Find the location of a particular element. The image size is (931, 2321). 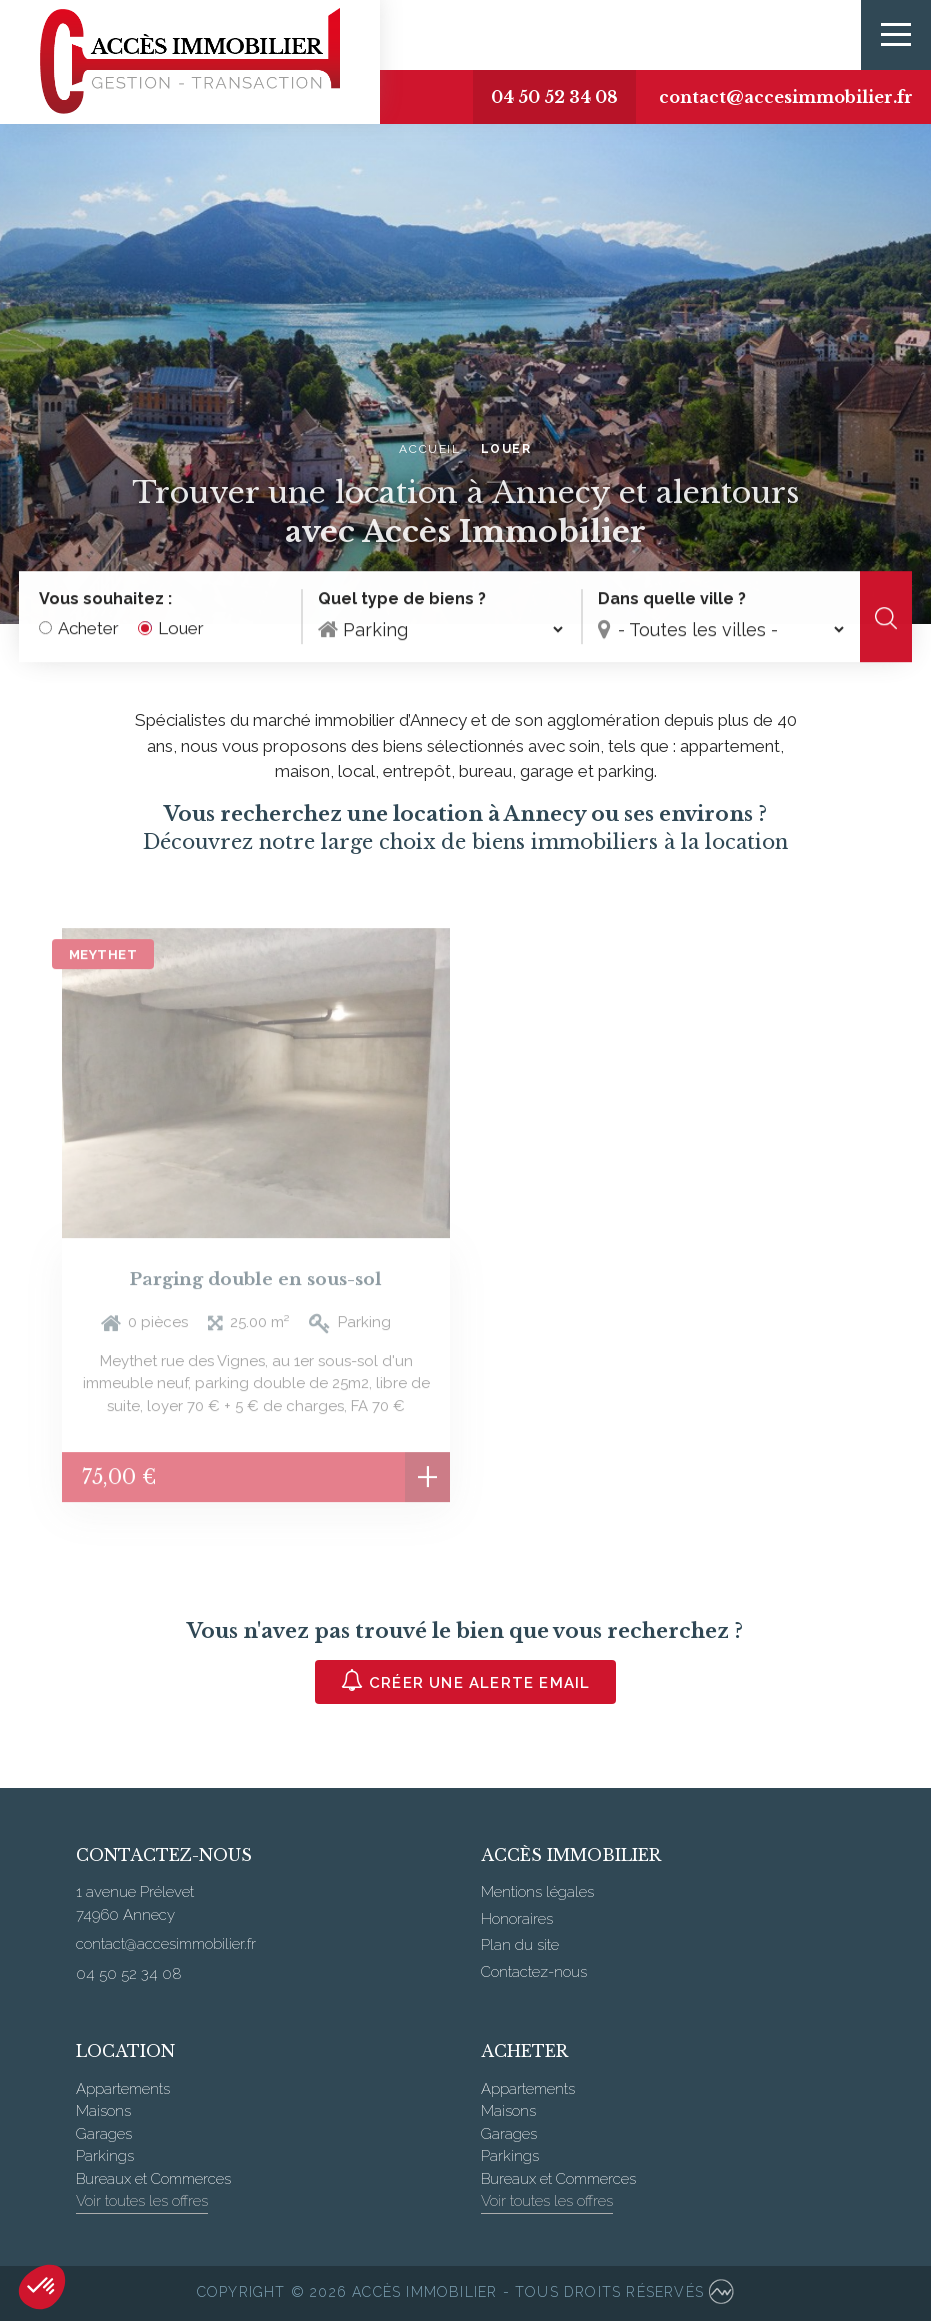

Mentions légales is located at coordinates (537, 1892).